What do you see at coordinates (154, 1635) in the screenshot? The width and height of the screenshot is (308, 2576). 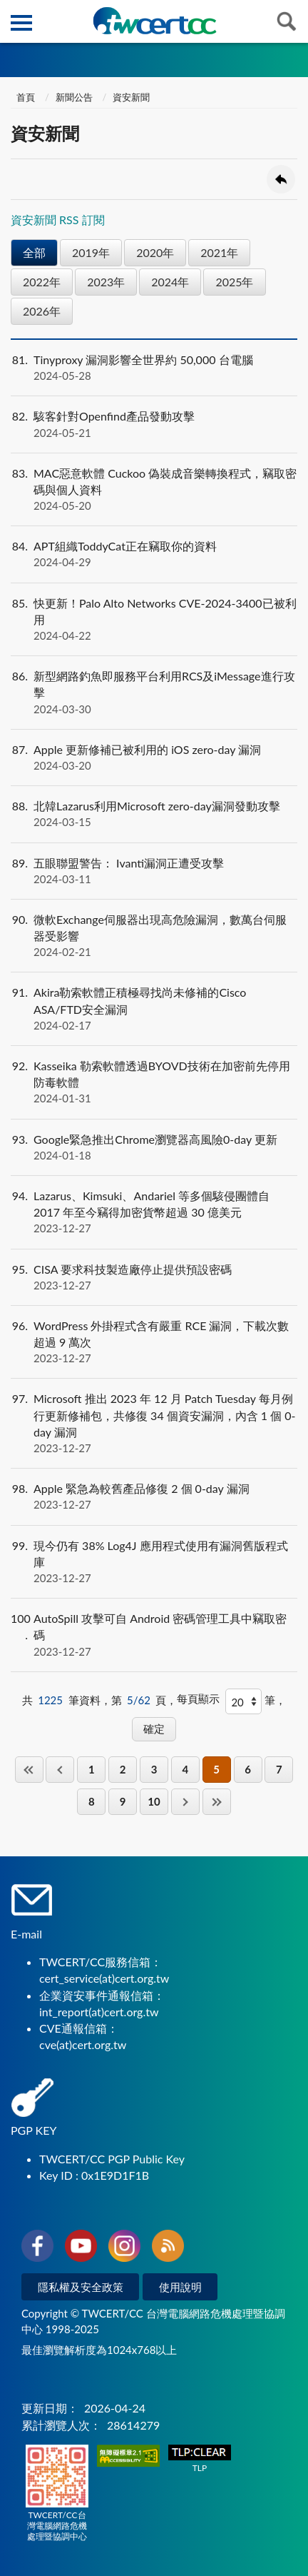 I see `AutoSpill 攻擊可自 Android 密碼管理工具中竊取密碼` at bounding box center [154, 1635].